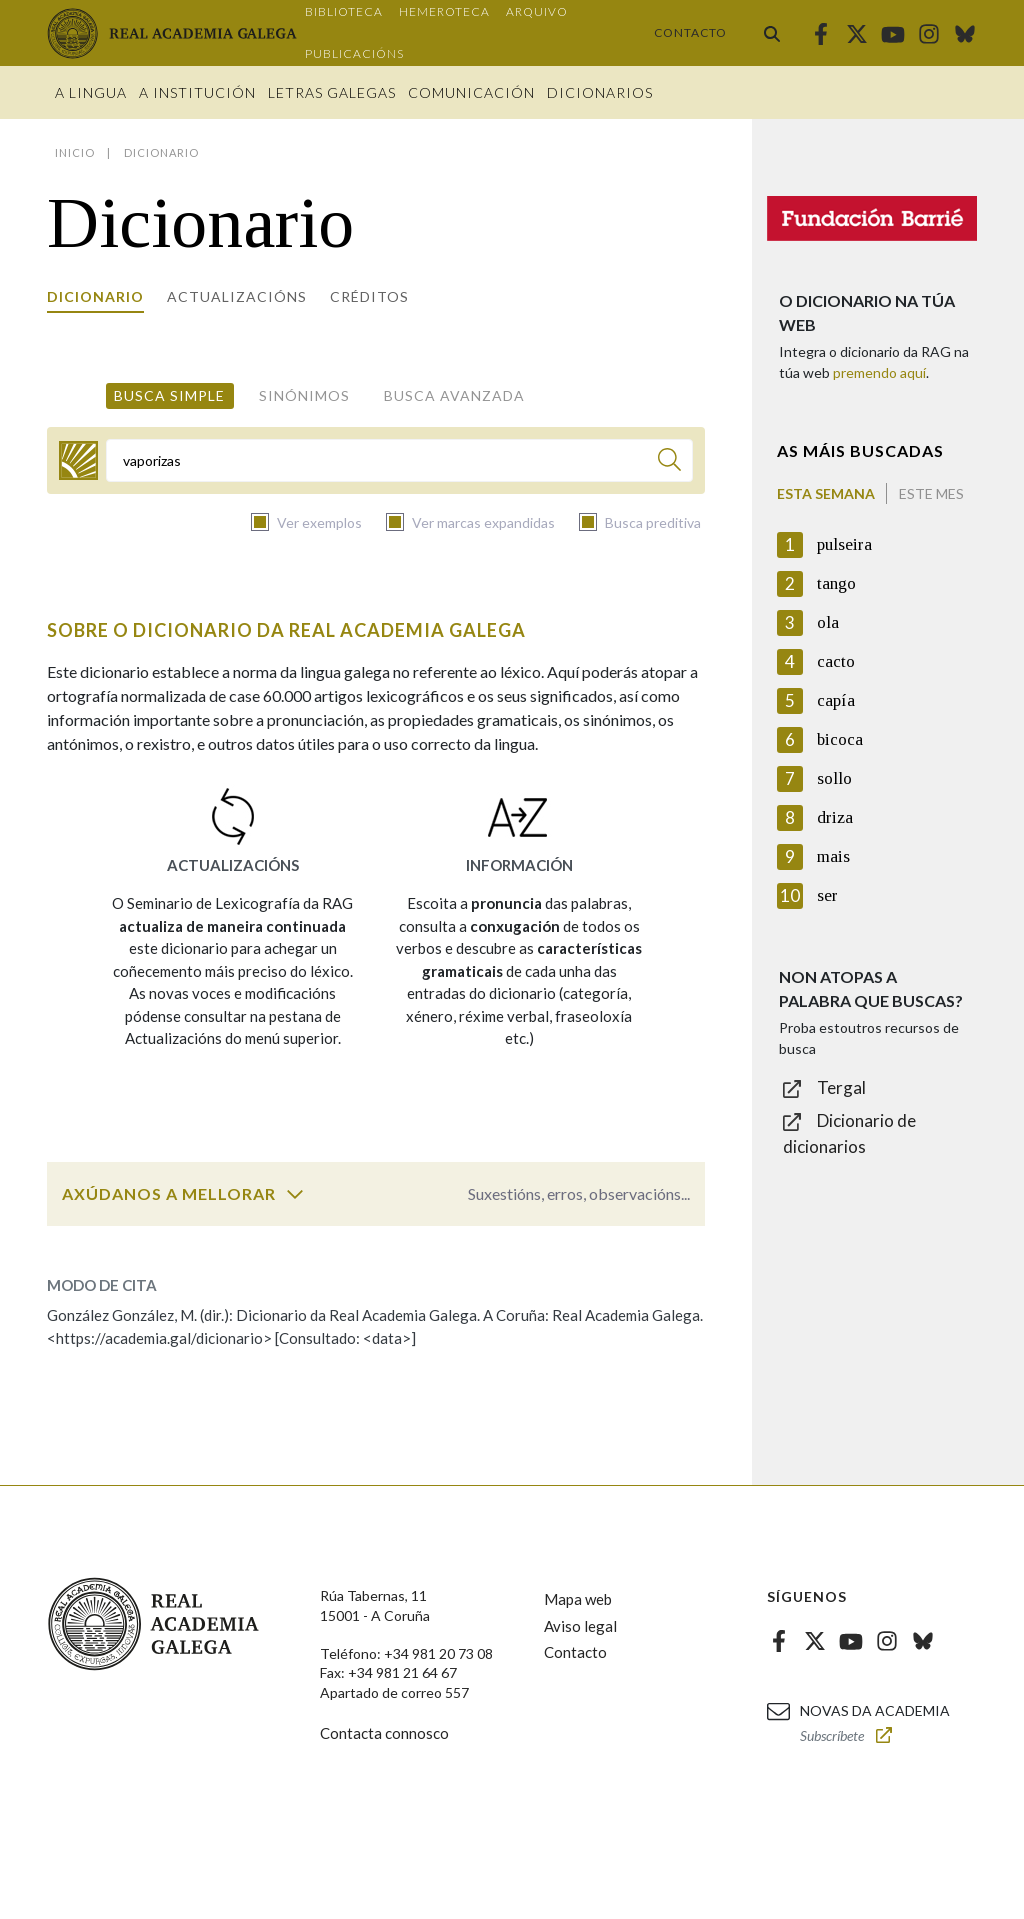  Describe the element at coordinates (690, 32) in the screenshot. I see `Contacto` at that location.